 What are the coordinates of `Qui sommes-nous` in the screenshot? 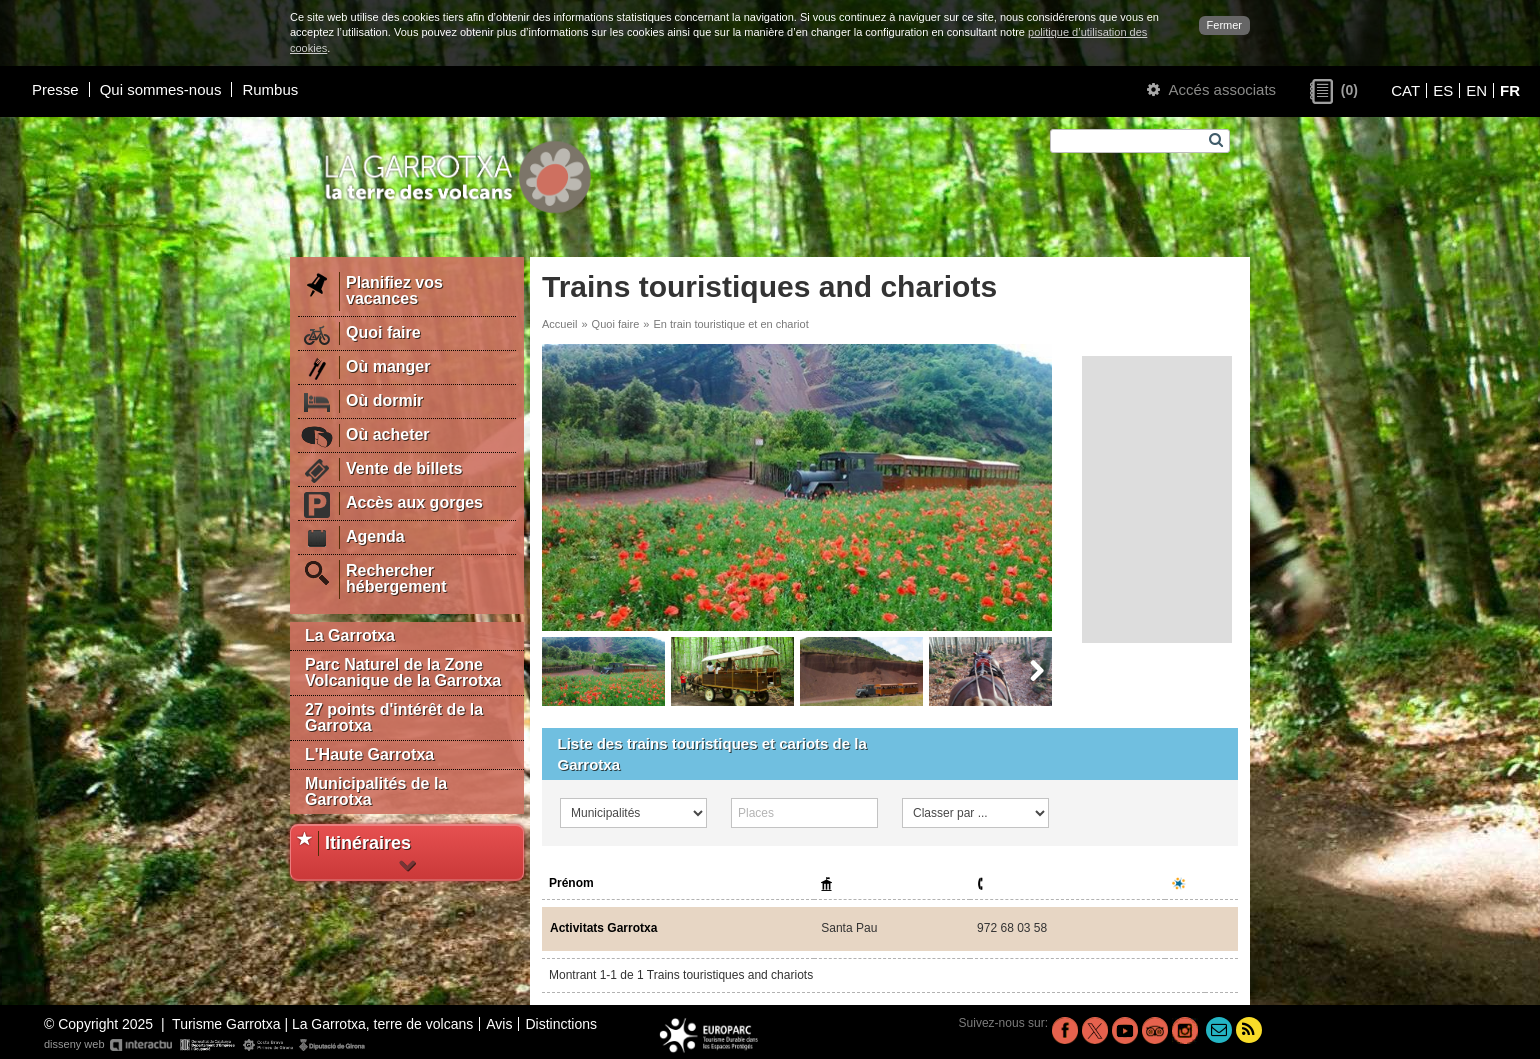 It's located at (161, 89).